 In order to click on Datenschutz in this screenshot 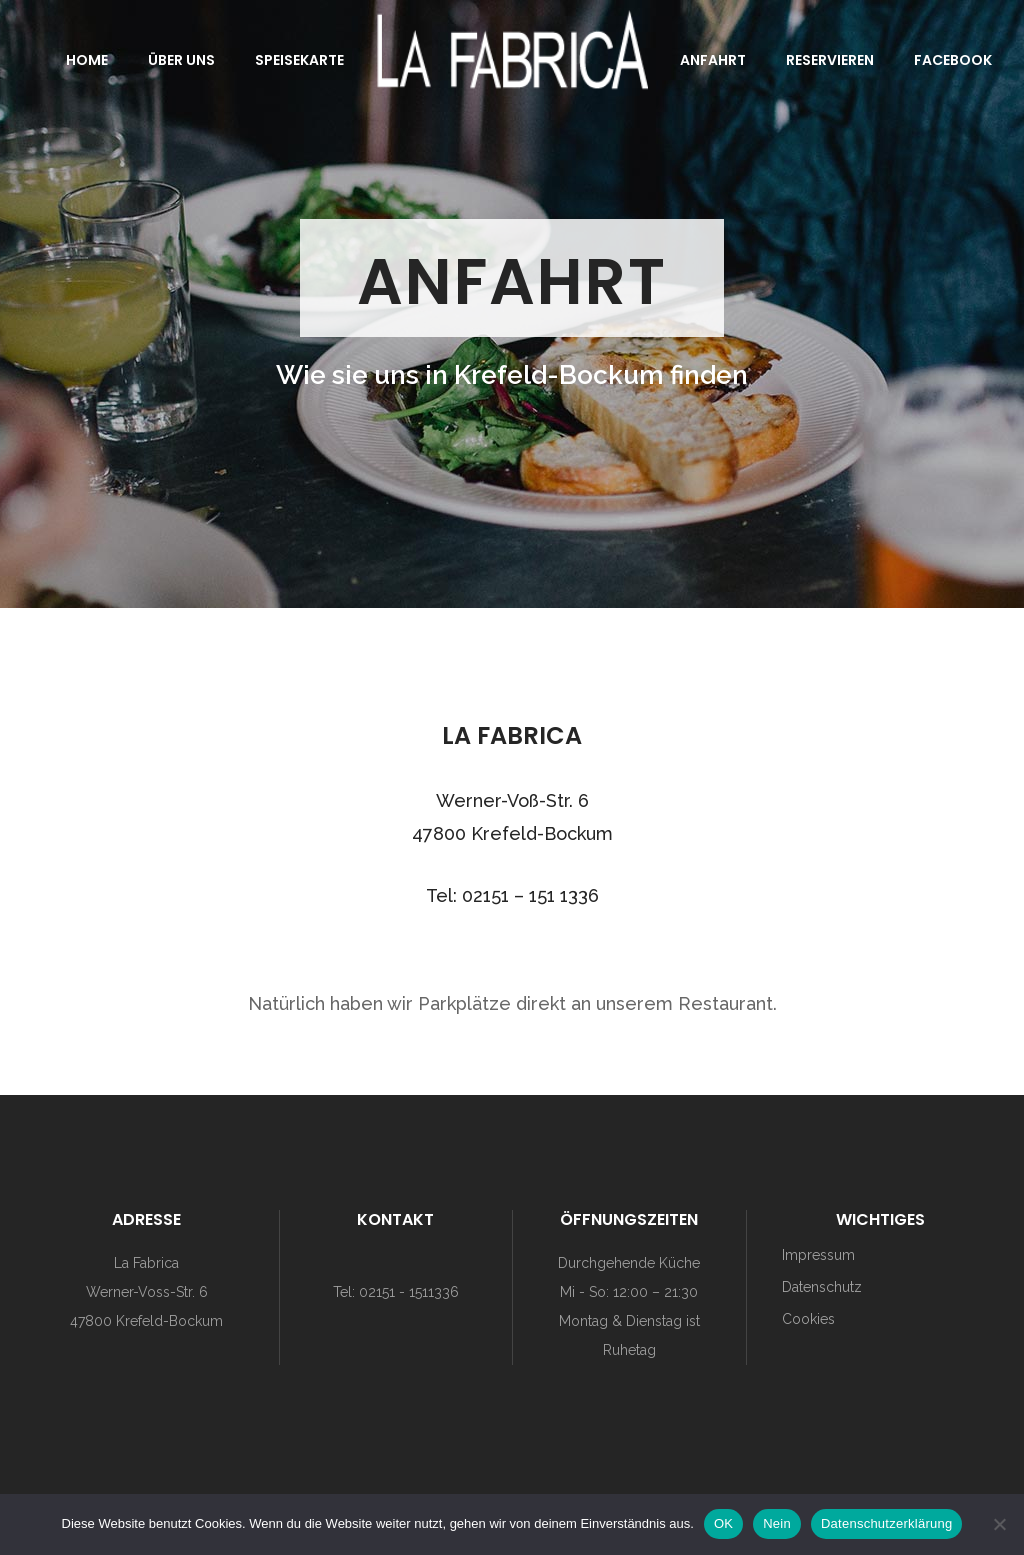, I will do `click(822, 1287)`.